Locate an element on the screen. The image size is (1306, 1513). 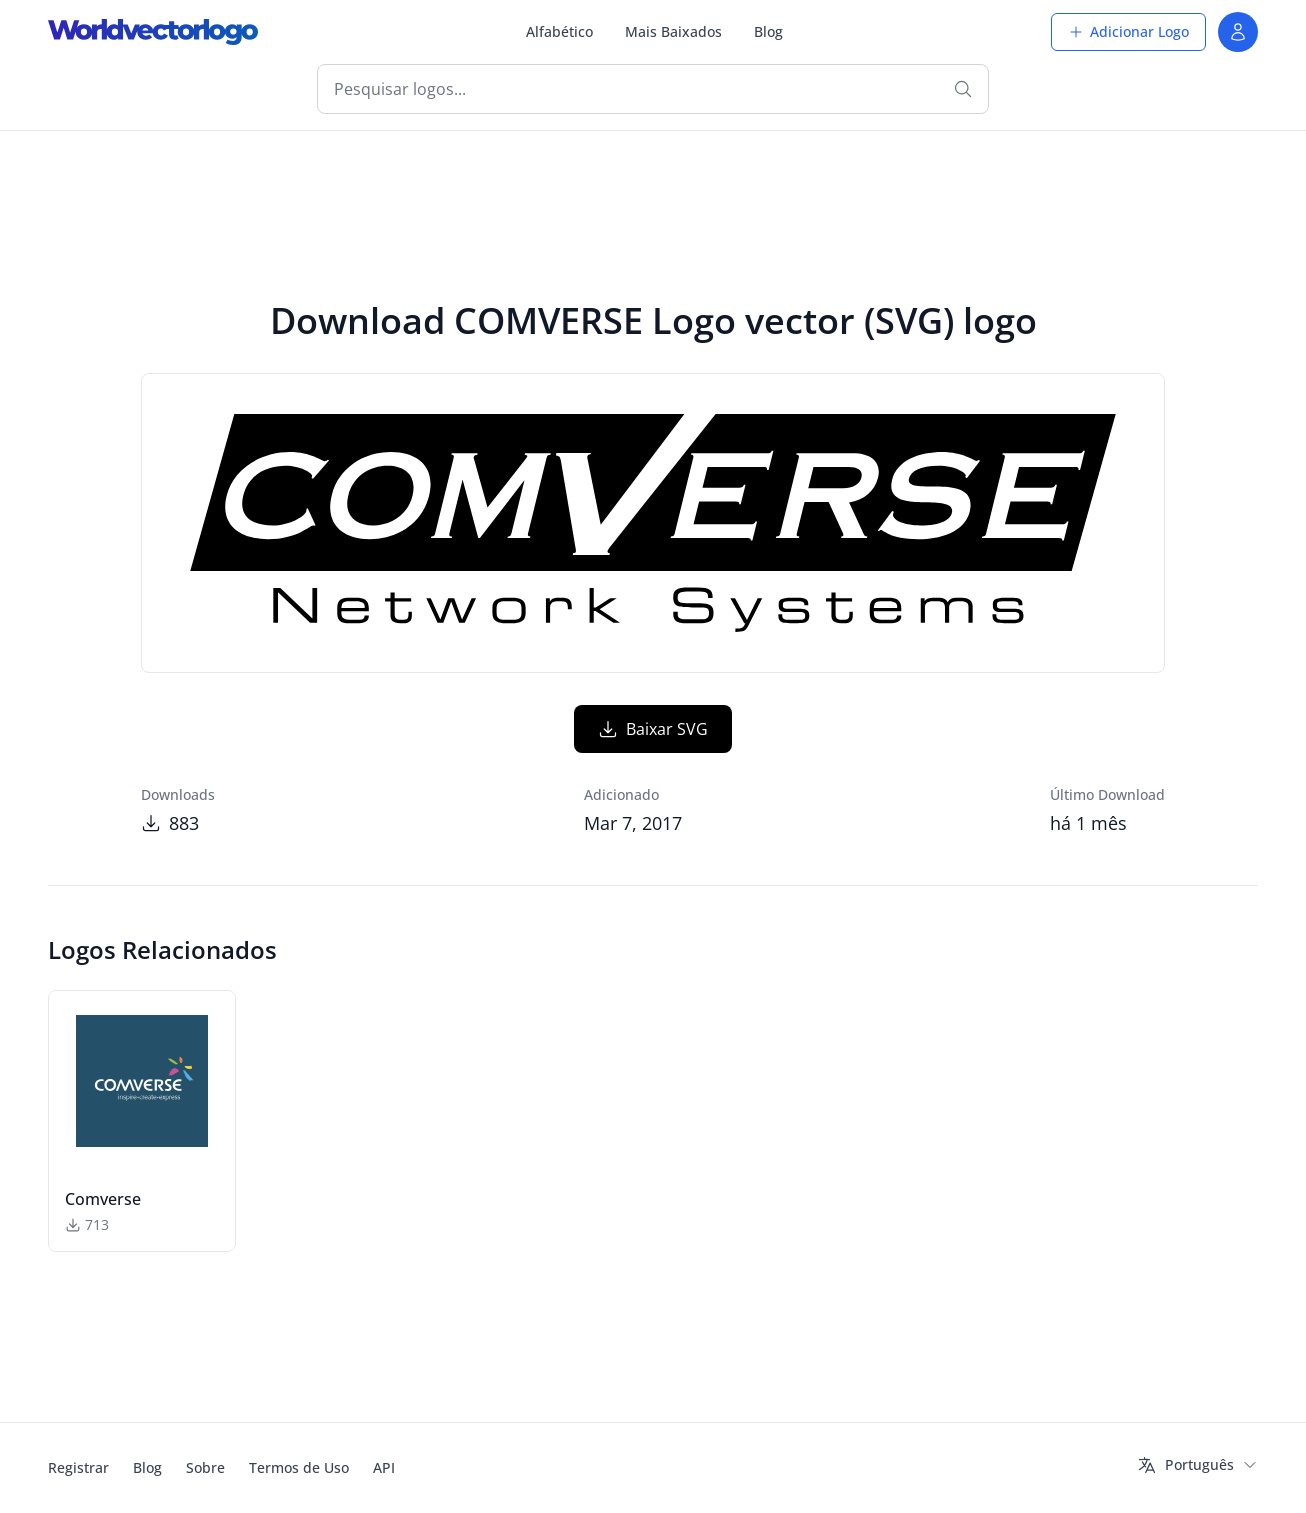
Adicionar Logo is located at coordinates (1128, 31).